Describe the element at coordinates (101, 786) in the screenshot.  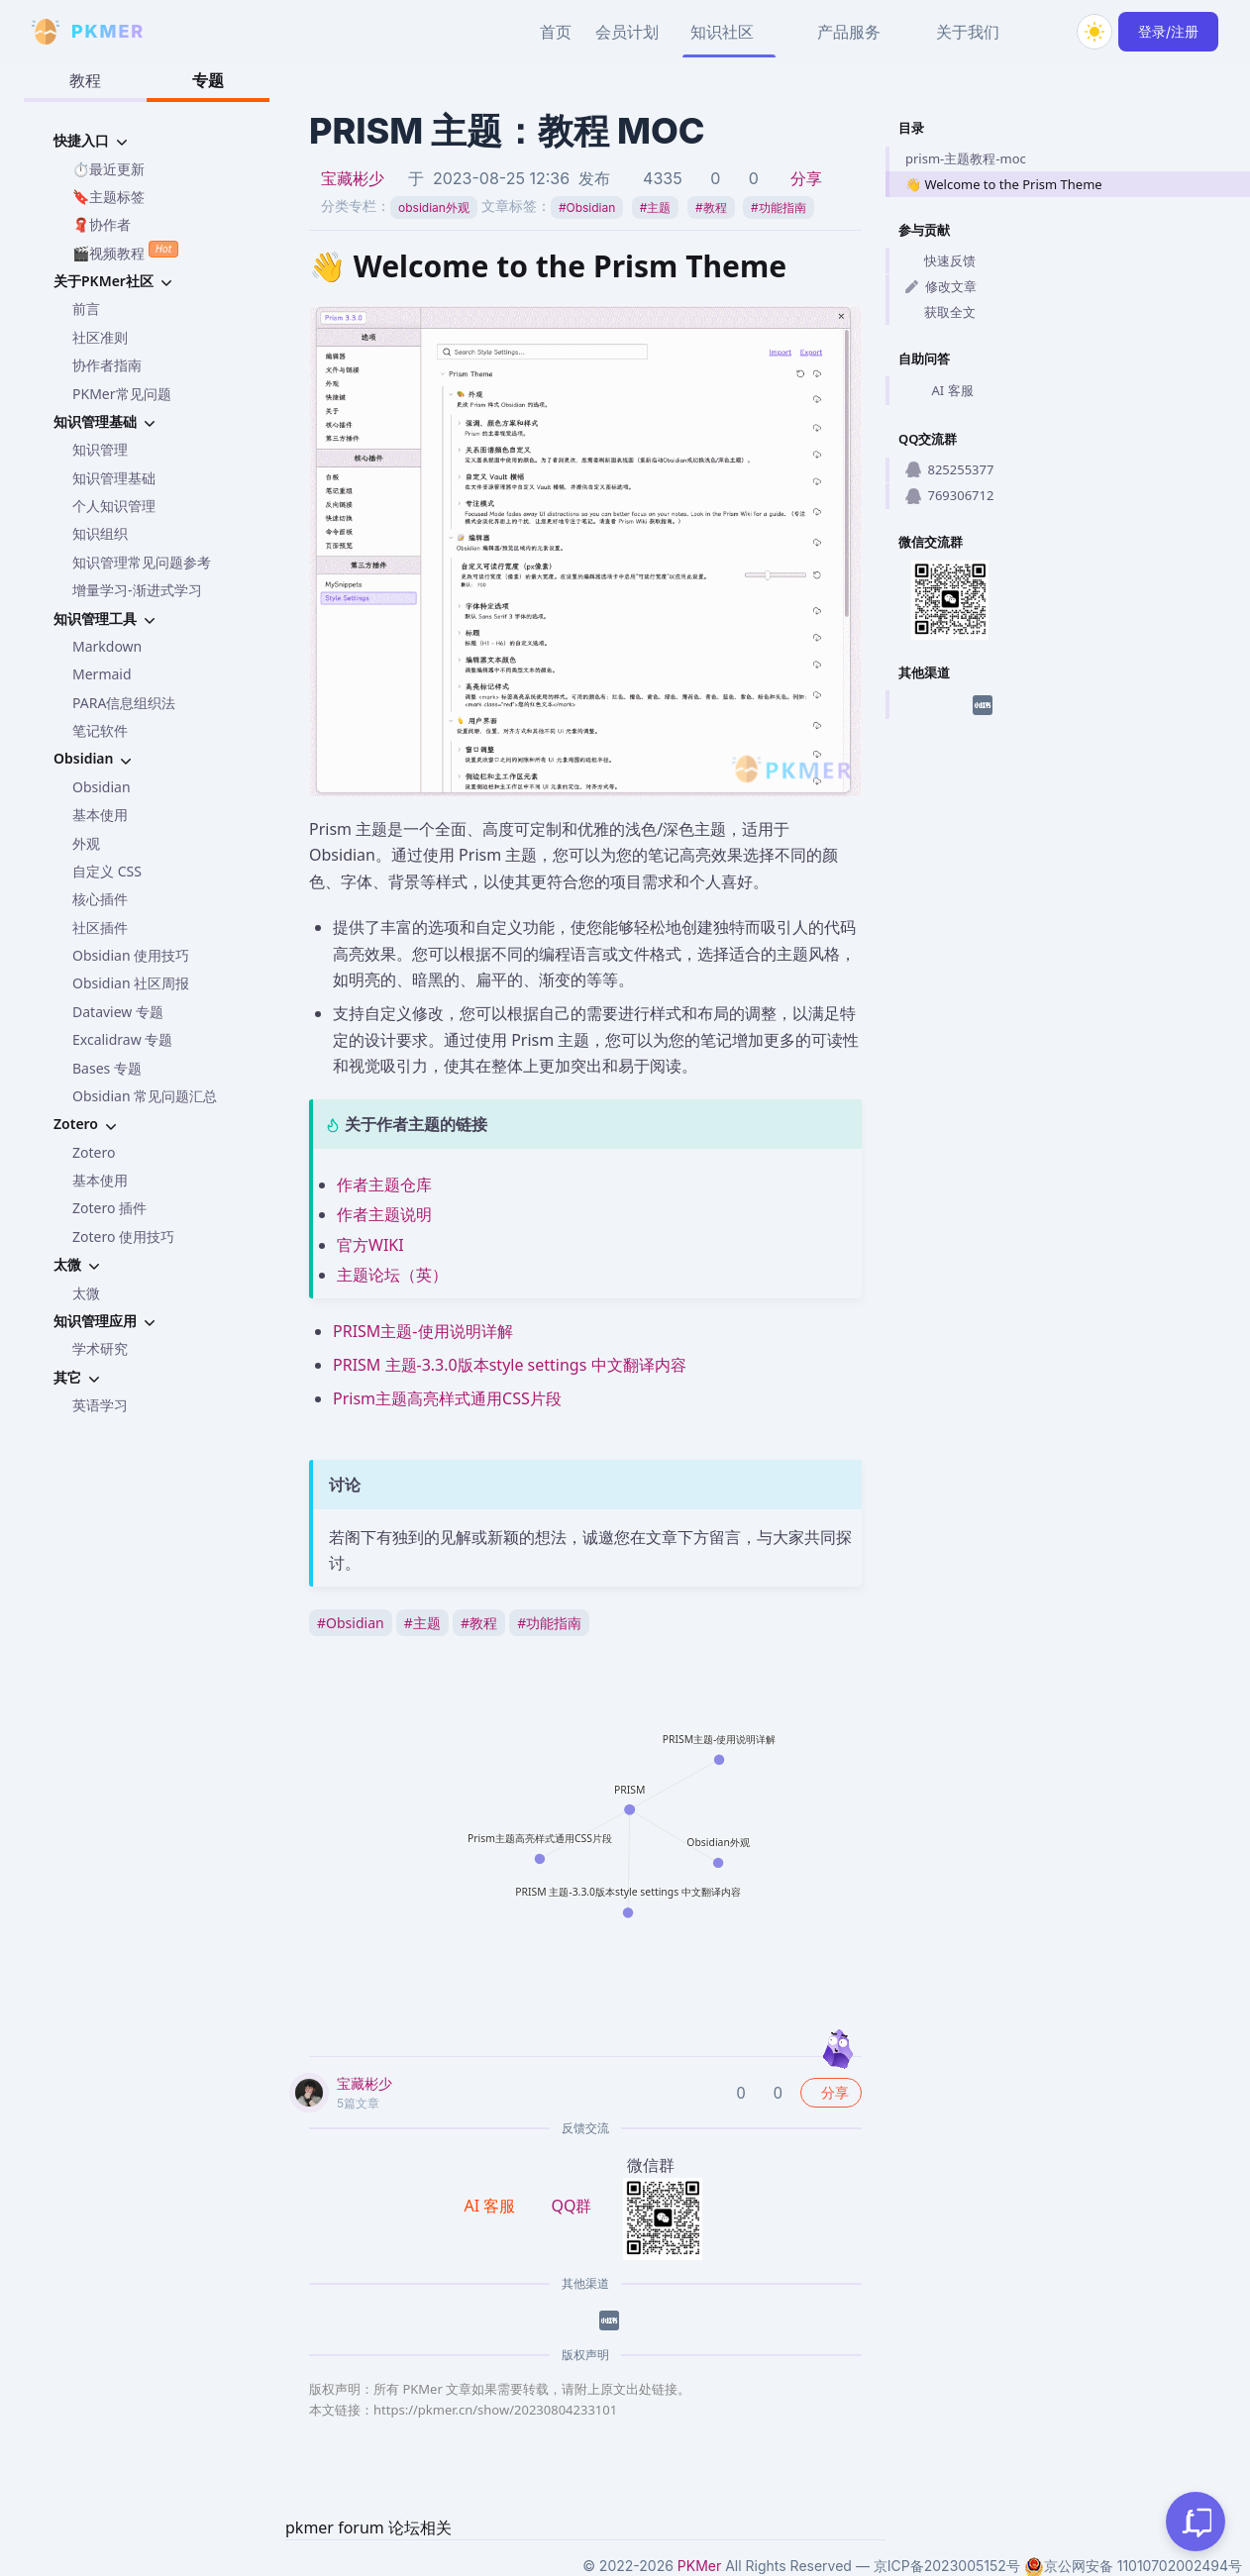
I see `Obsidian` at that location.